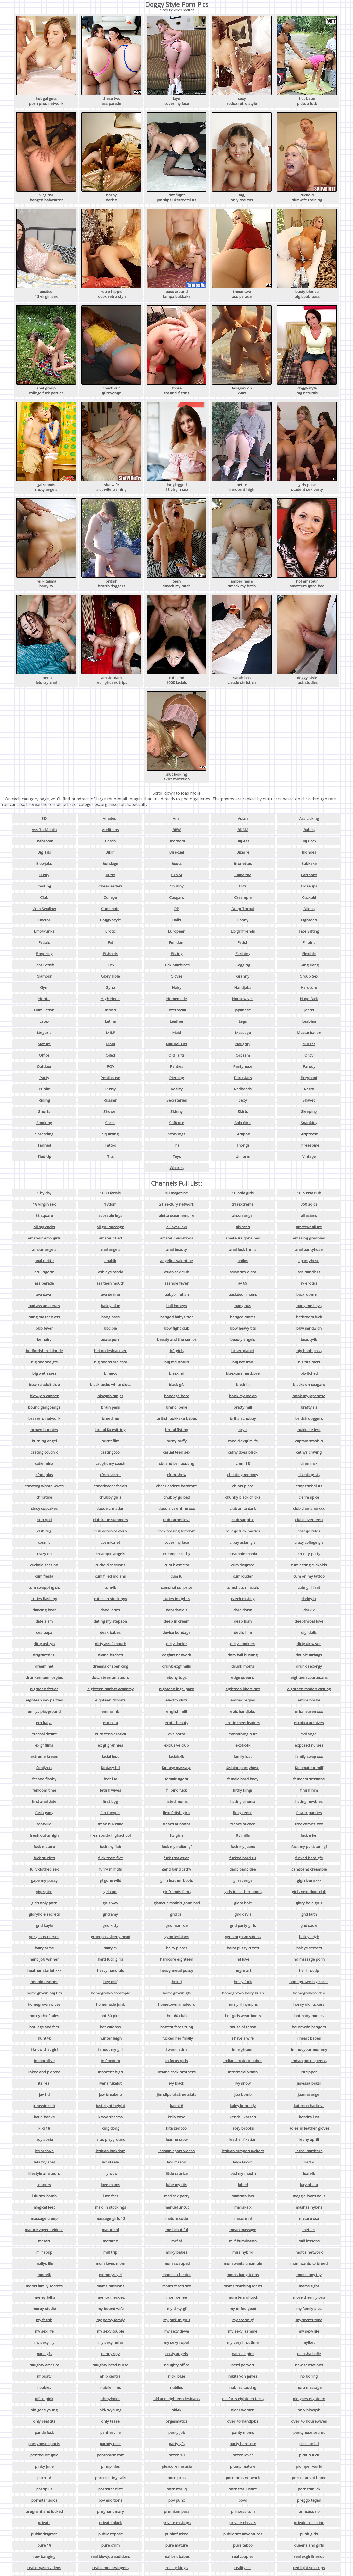  I want to click on lubed, so click(243, 2184).